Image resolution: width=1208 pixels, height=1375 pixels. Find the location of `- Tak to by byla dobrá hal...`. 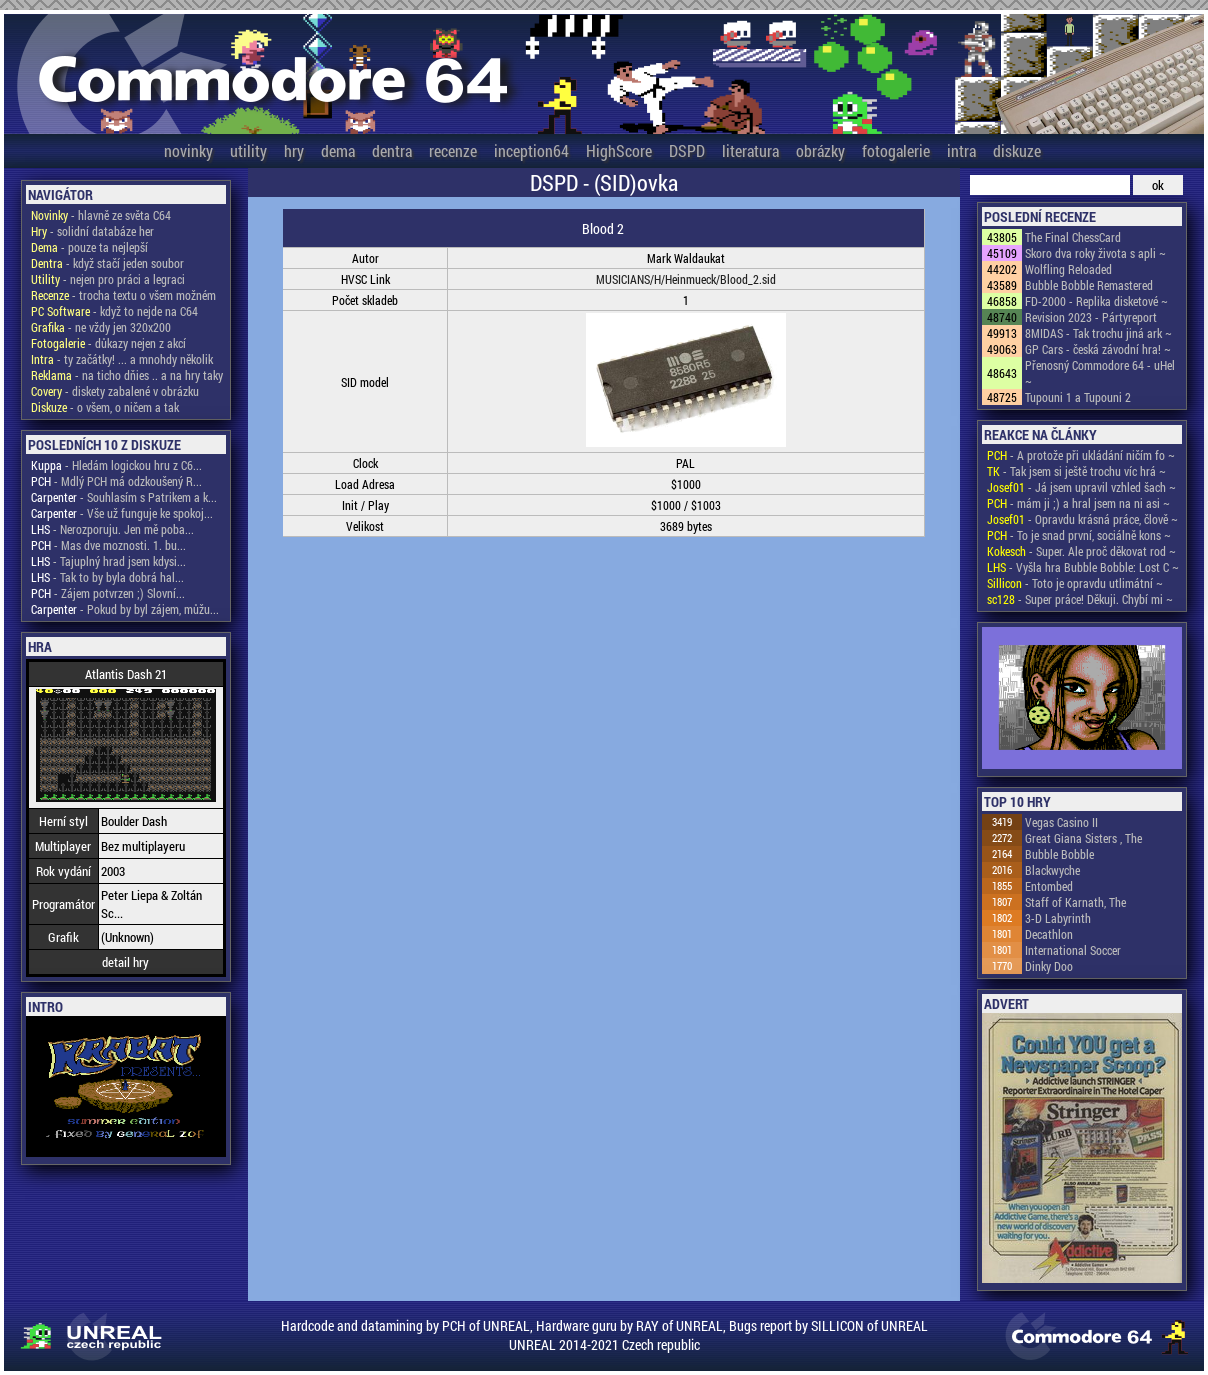

- Tak to by byla dobrá hal... is located at coordinates (107, 577).